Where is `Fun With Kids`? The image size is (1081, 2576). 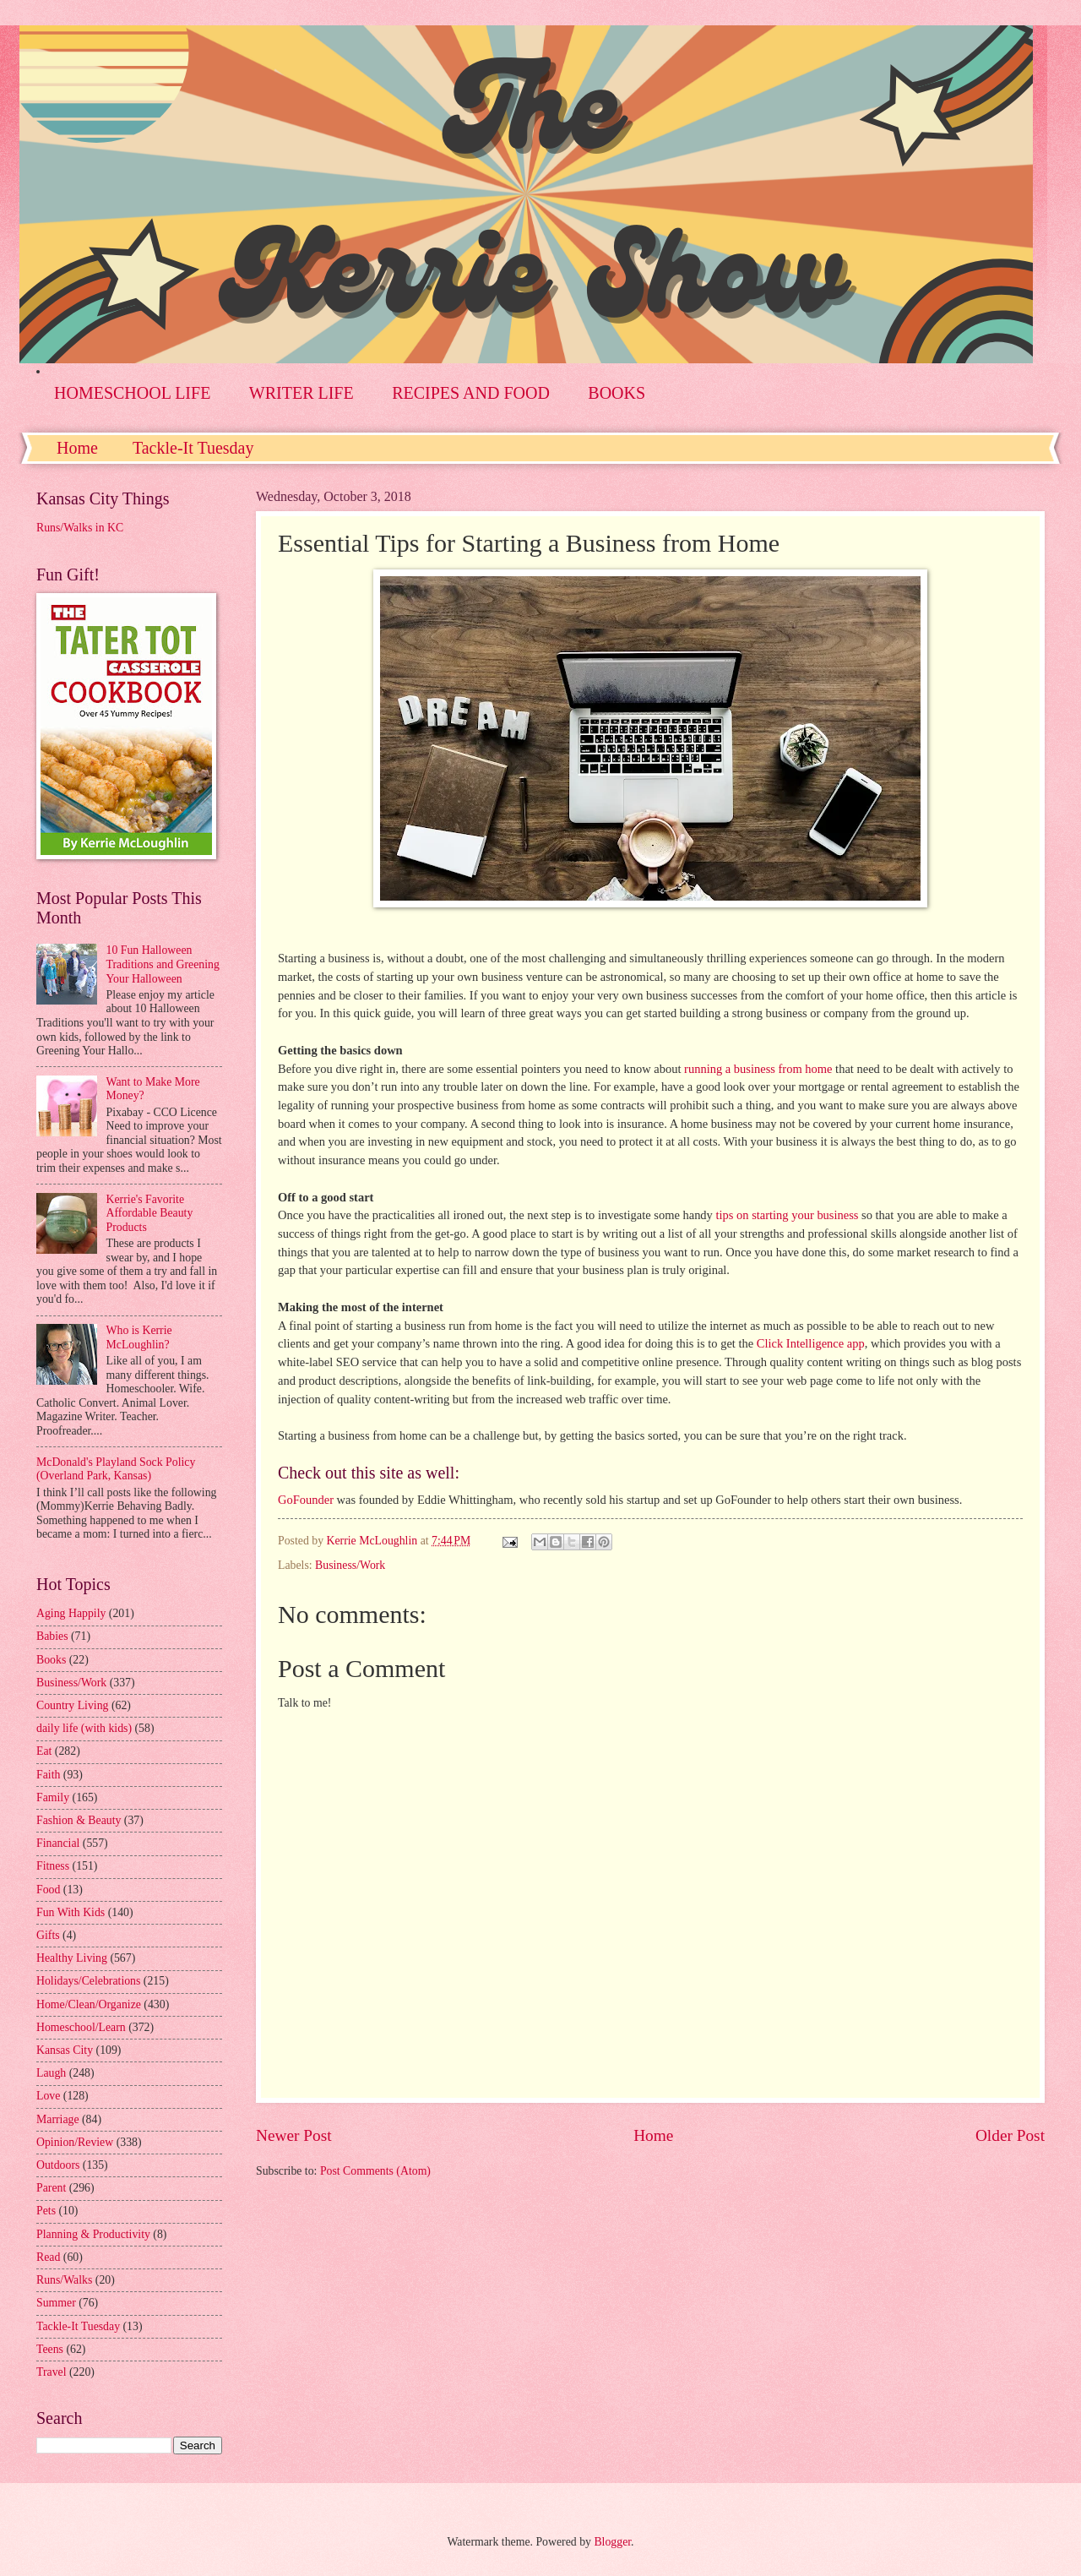 Fun With Kids is located at coordinates (70, 1912).